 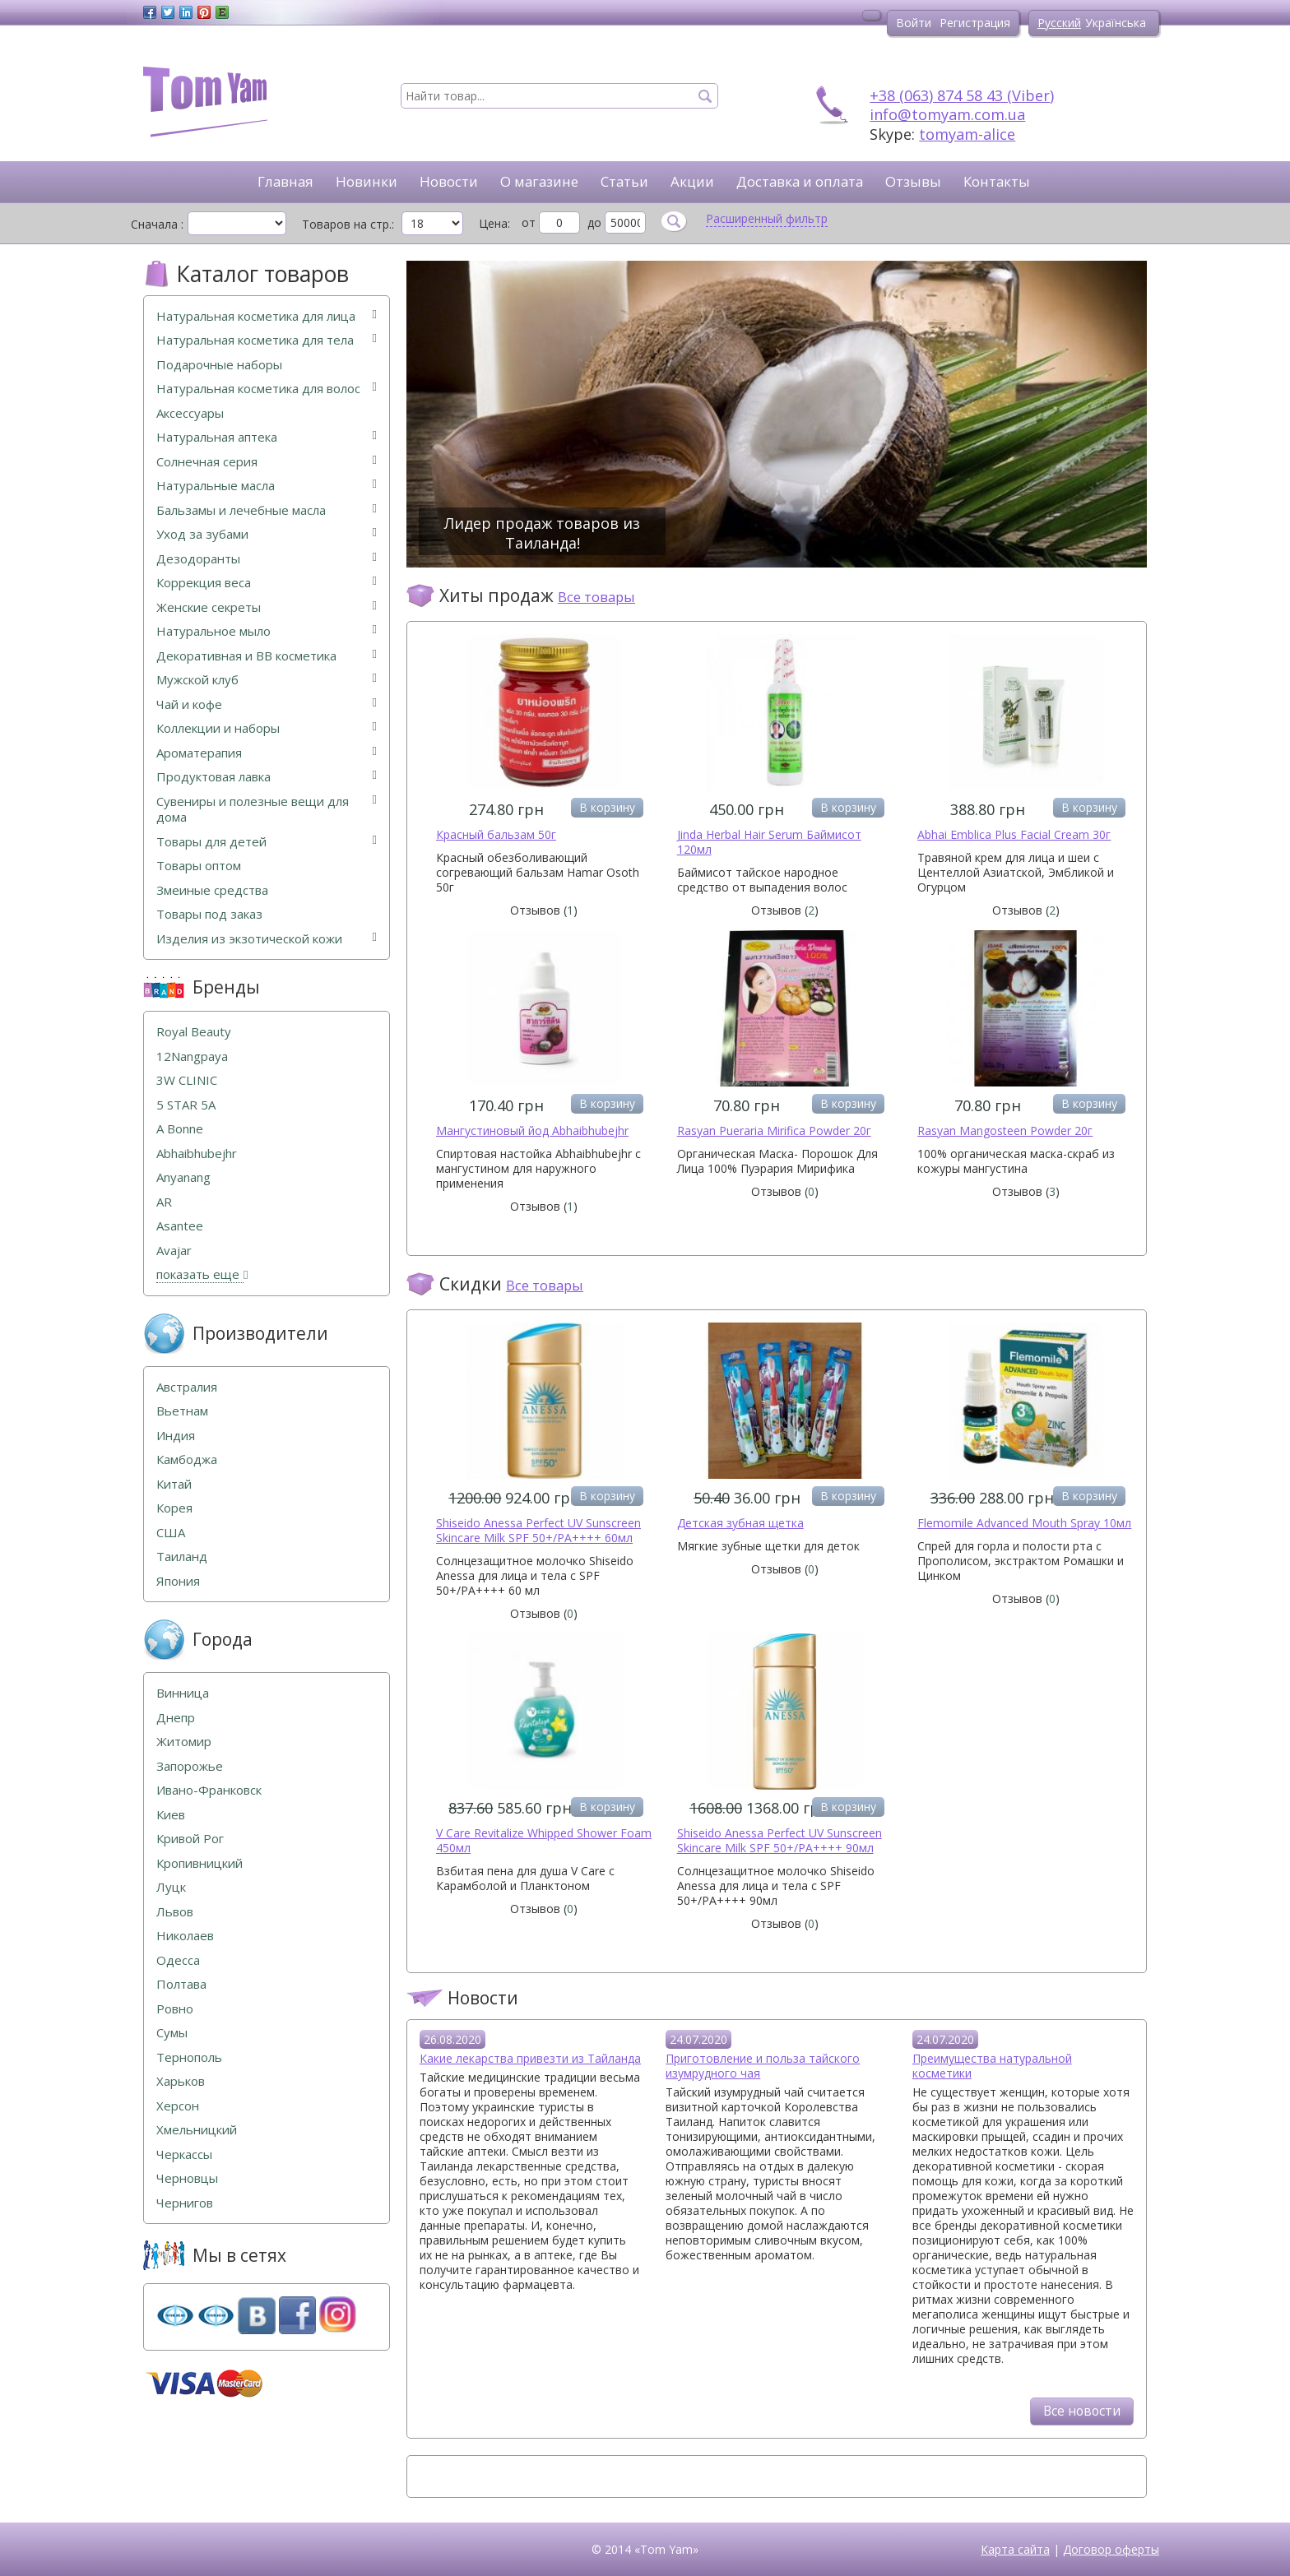 I want to click on Коллекции и наборы, so click(x=266, y=728).